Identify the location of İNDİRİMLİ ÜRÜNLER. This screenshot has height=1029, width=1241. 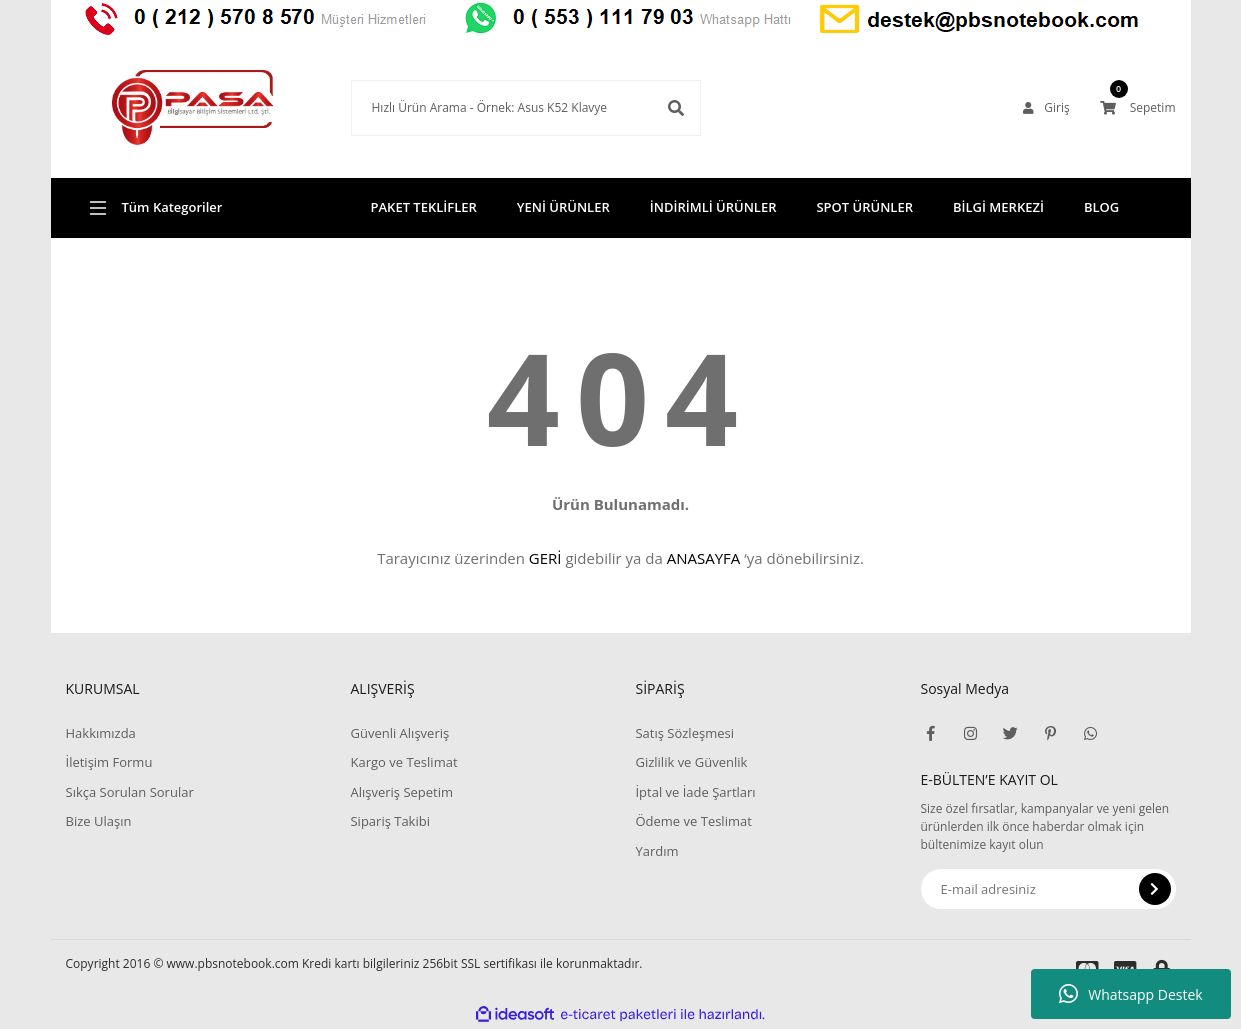
(713, 207).